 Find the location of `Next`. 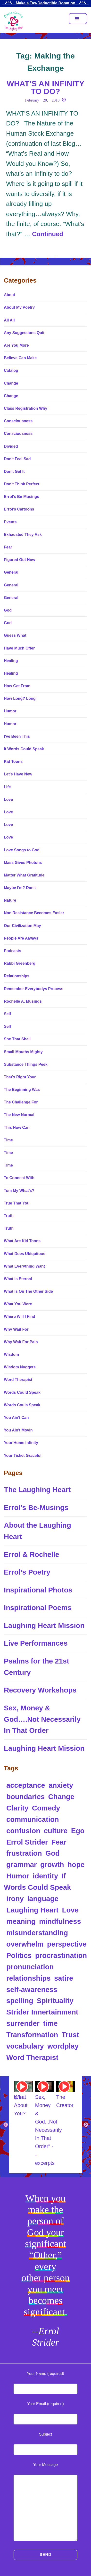

Next is located at coordinates (85, 2125).